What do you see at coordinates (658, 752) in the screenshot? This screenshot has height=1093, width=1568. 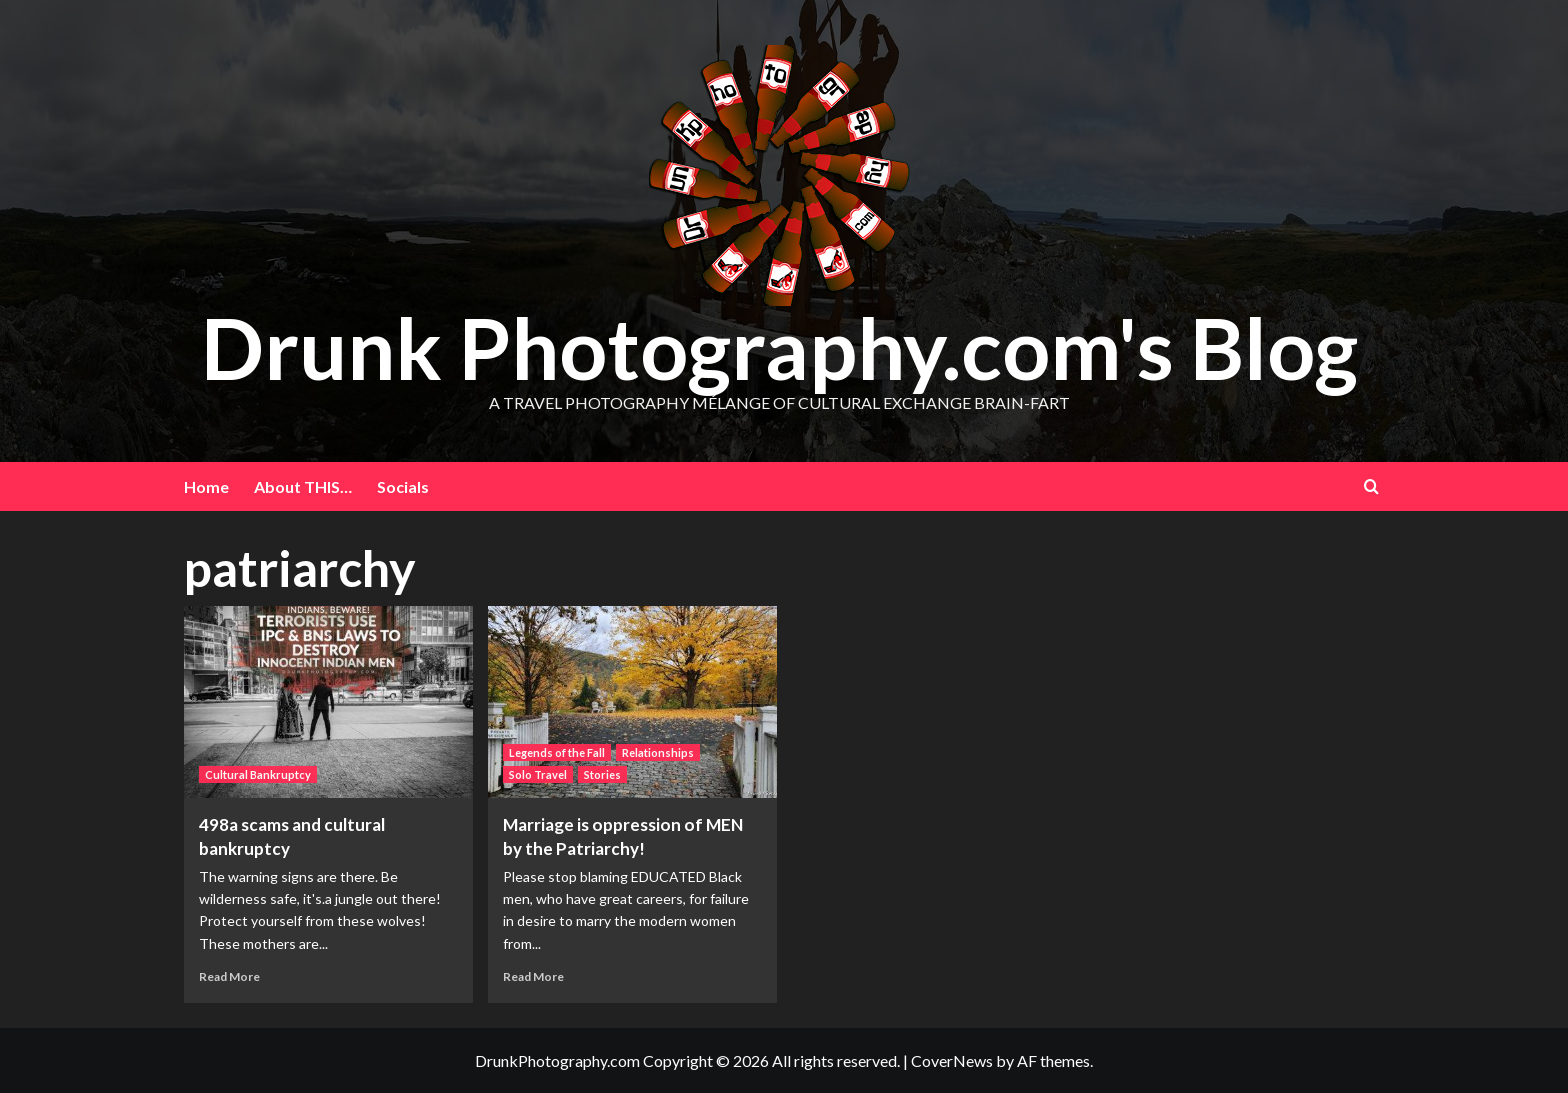 I see `Relationships [View all posts in Relationships]` at bounding box center [658, 752].